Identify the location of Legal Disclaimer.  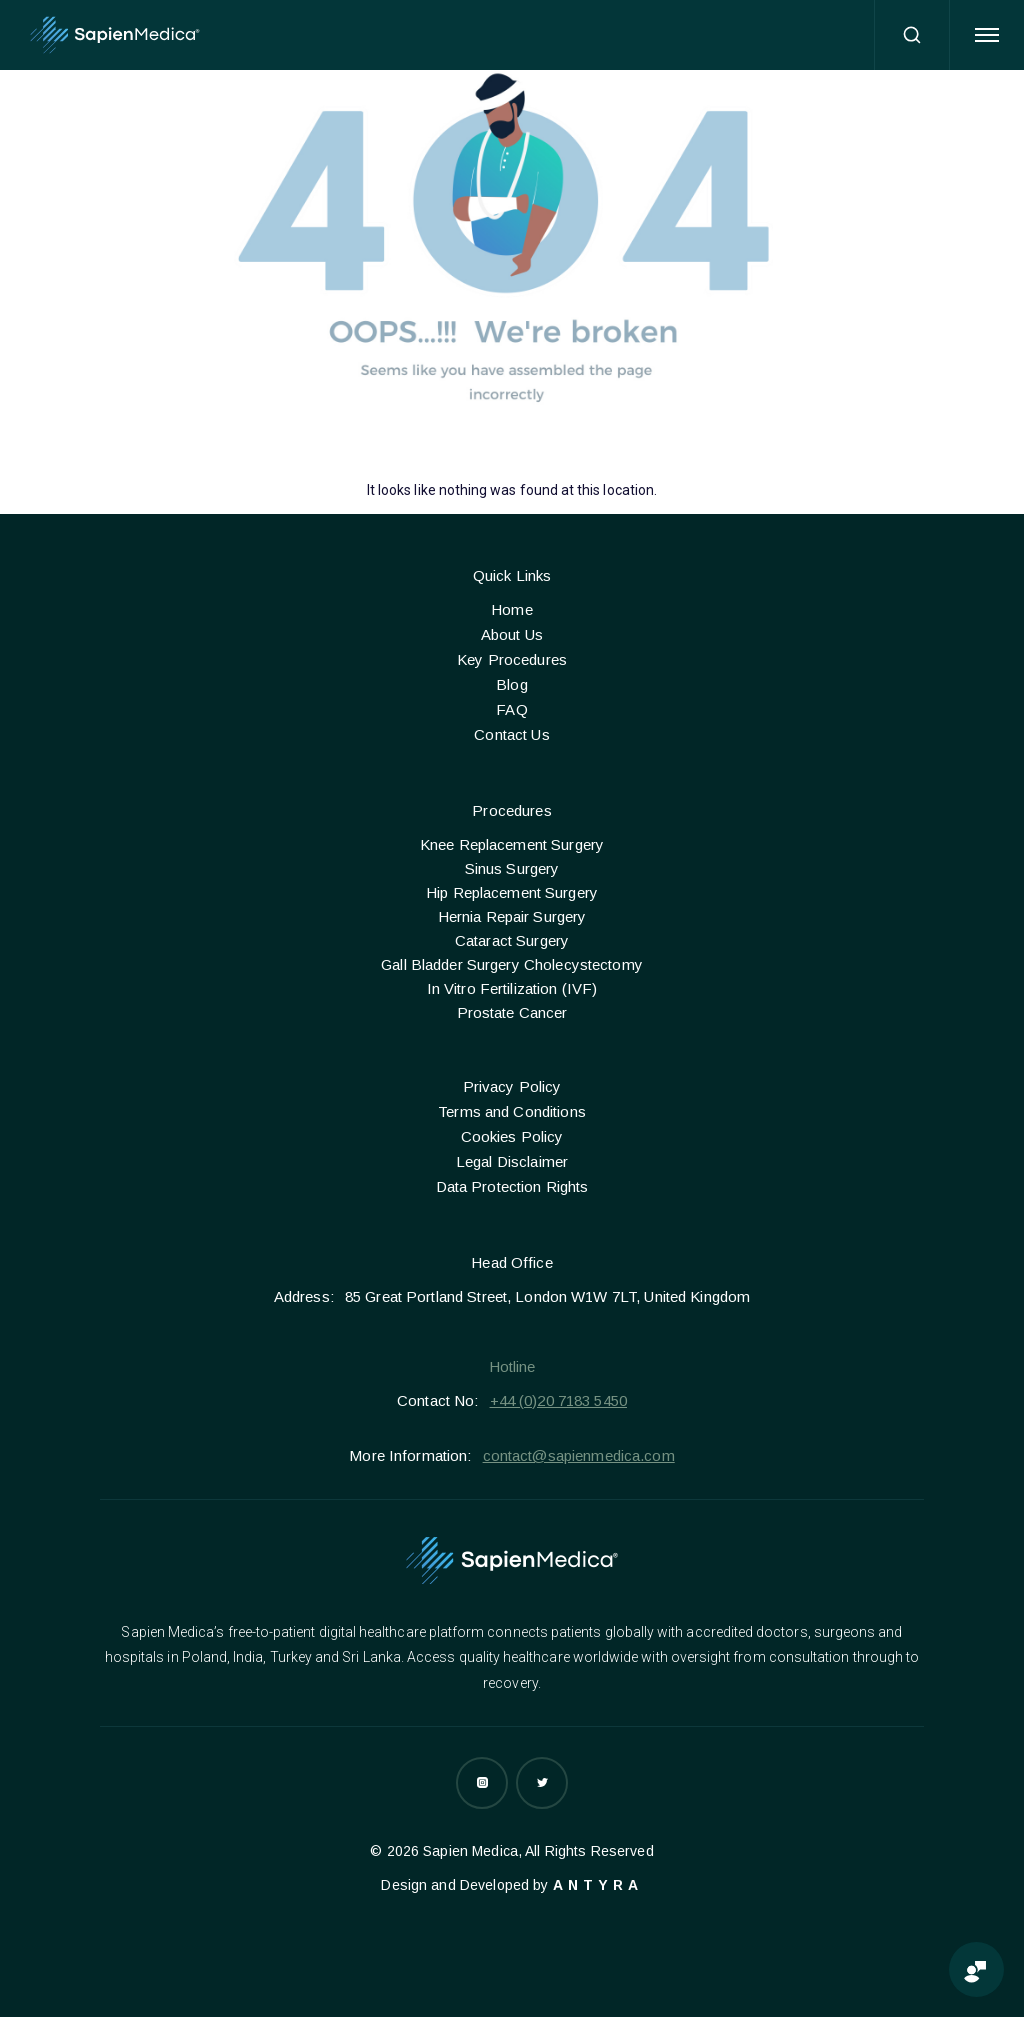
(512, 1161).